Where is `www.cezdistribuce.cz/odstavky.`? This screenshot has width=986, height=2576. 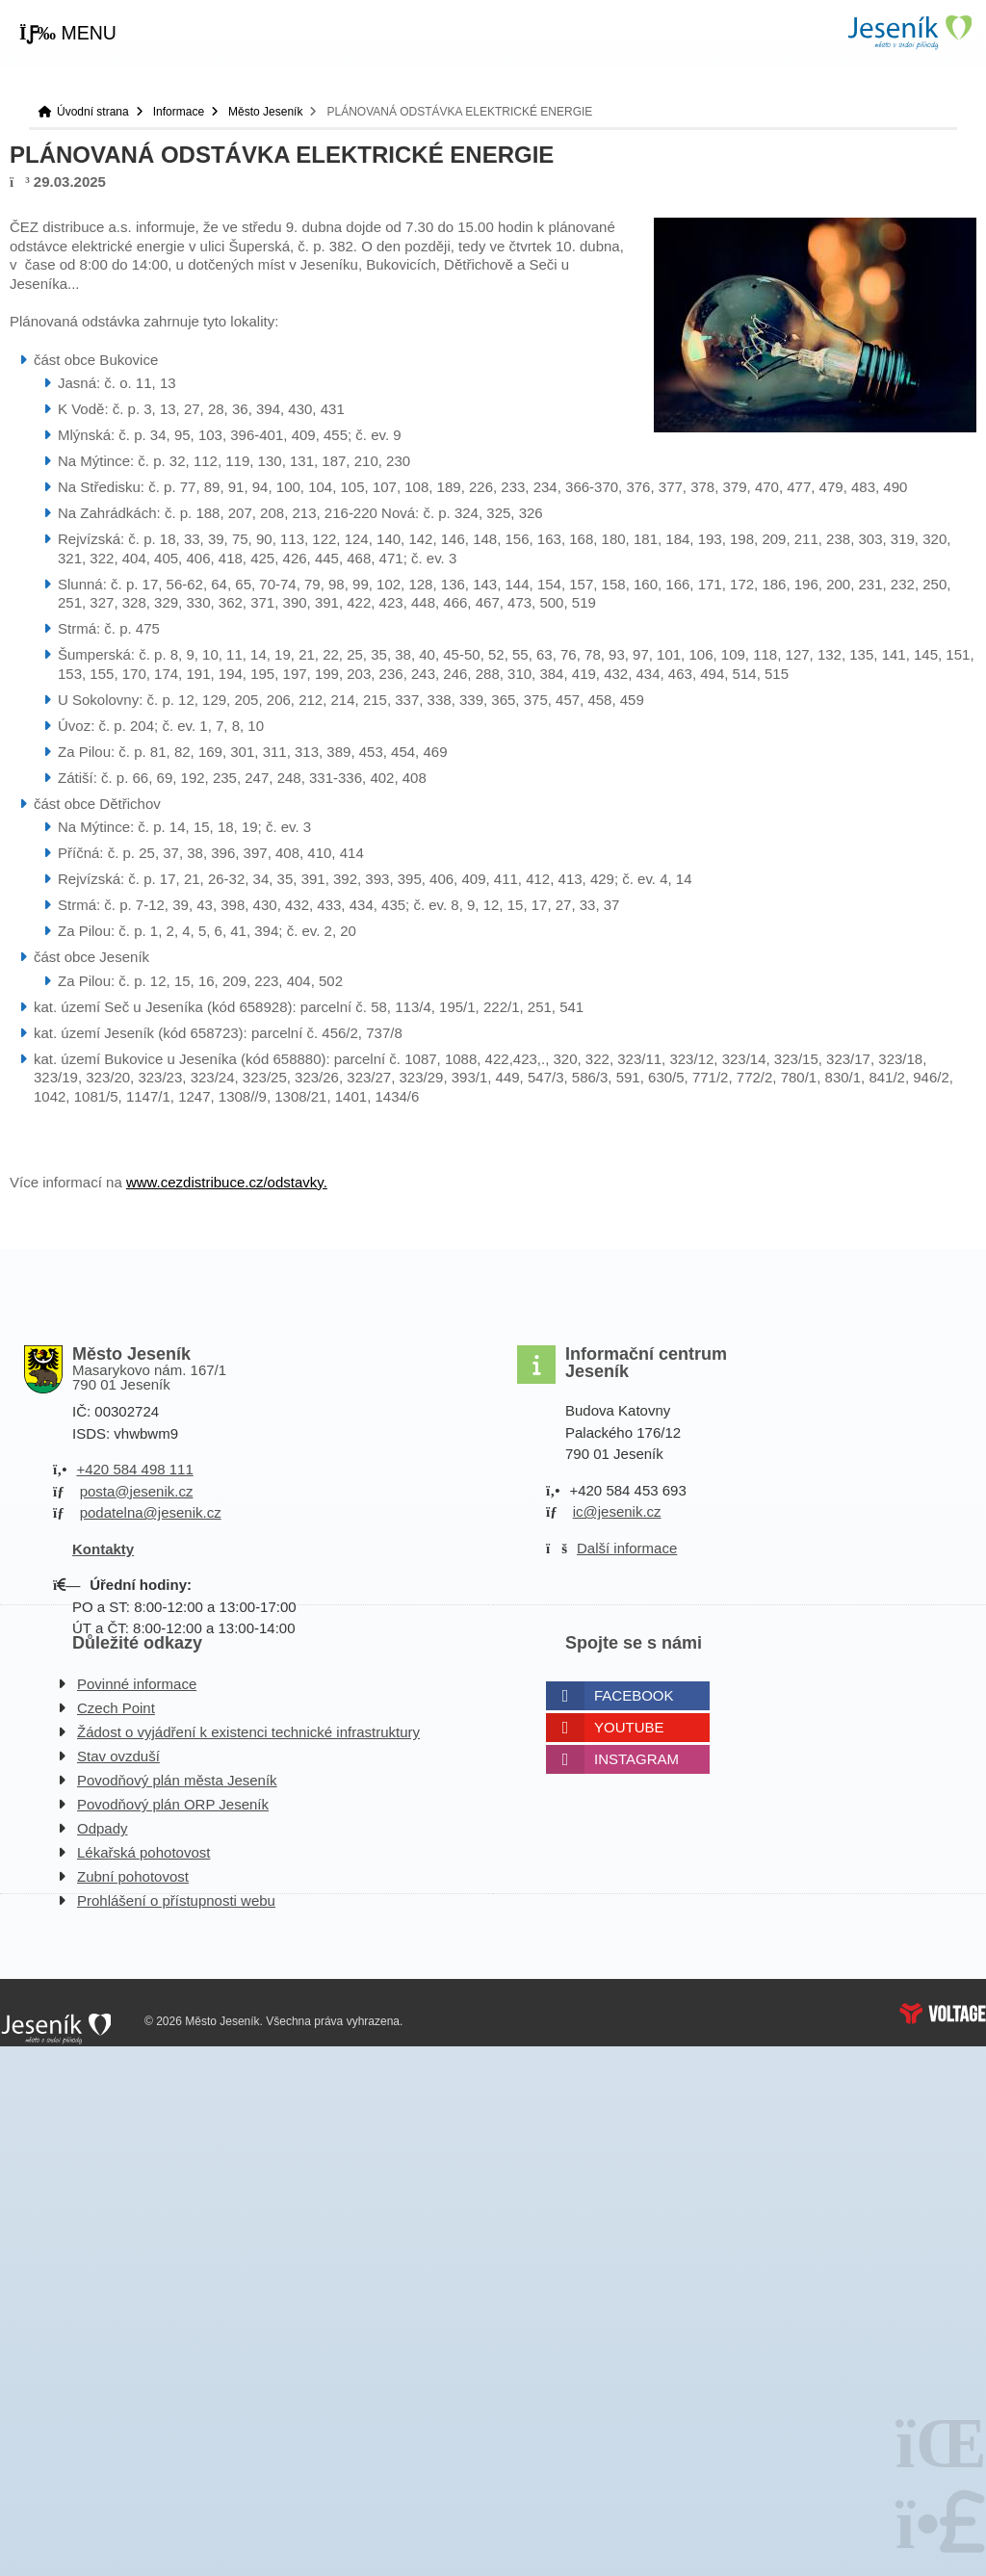 www.cezdistribuce.cz/odstavky. is located at coordinates (226, 1182).